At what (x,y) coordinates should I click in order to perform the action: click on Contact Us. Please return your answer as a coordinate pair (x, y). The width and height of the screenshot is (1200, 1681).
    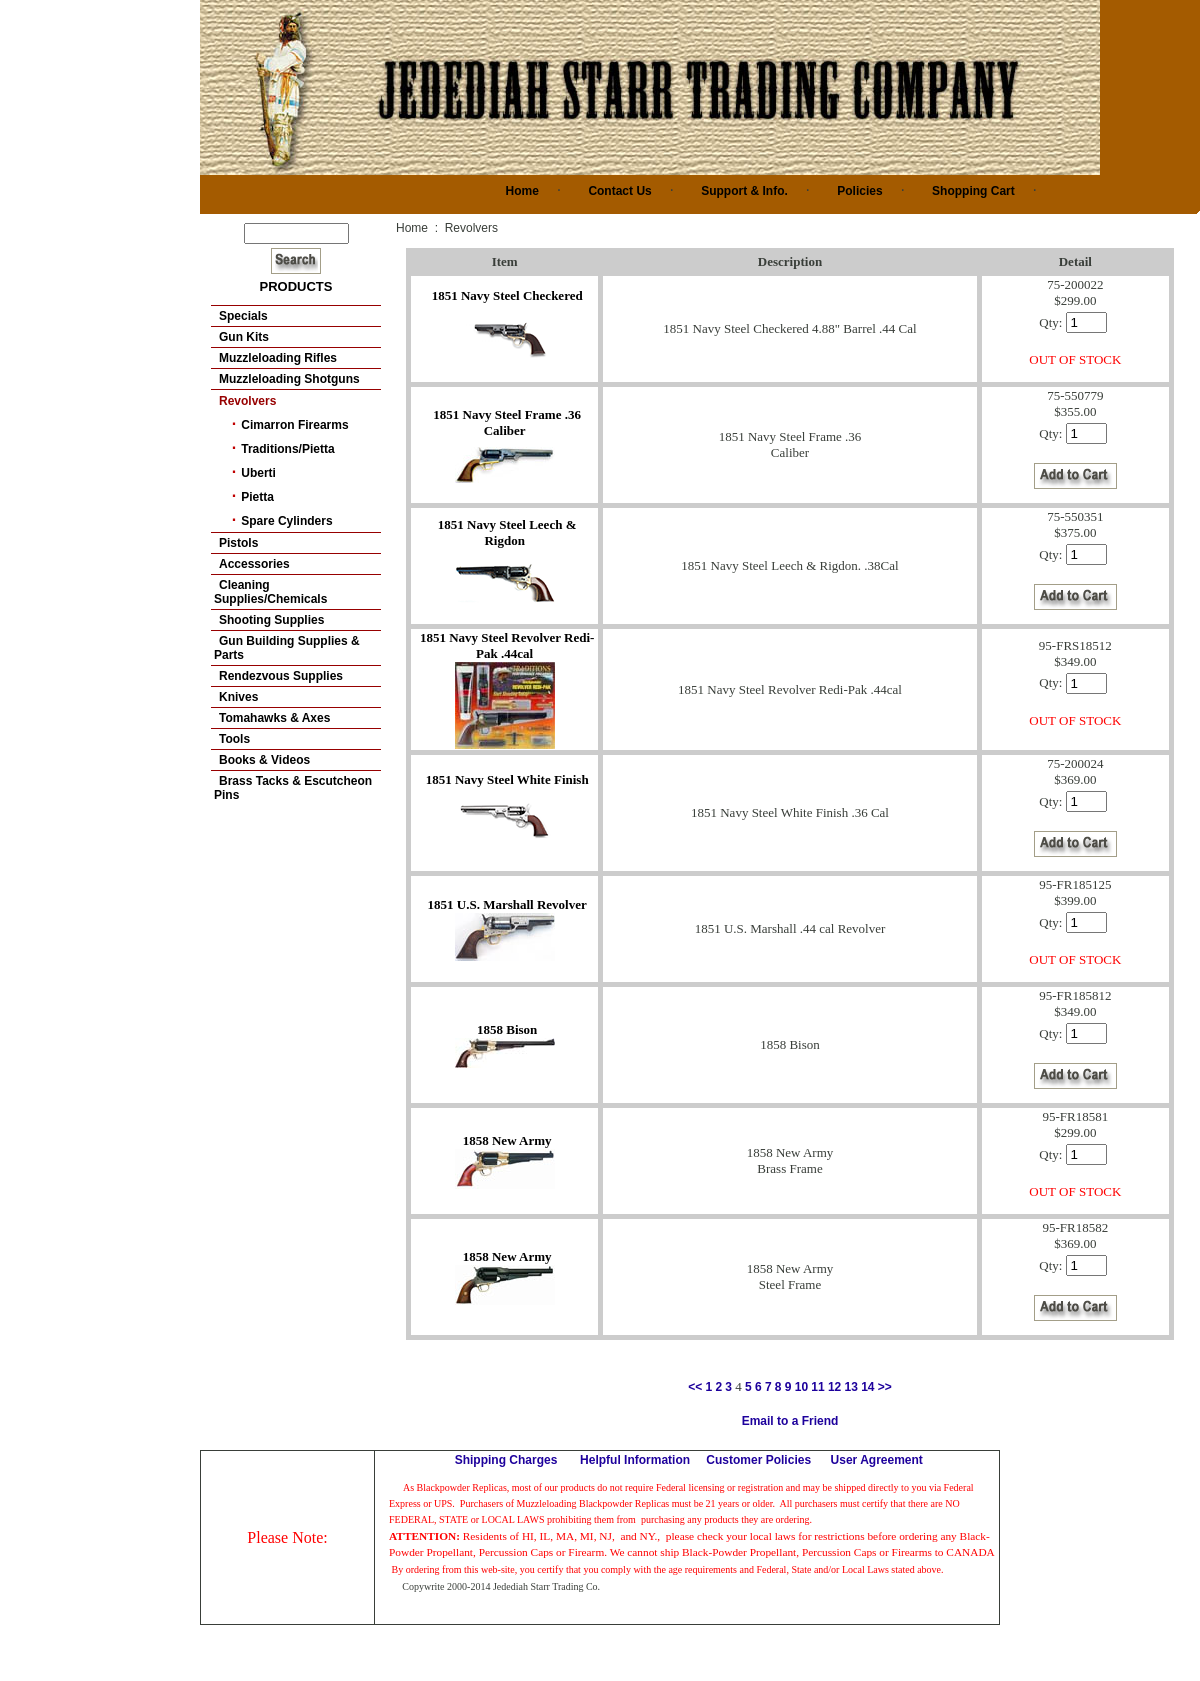
    Looking at the image, I should click on (619, 191).